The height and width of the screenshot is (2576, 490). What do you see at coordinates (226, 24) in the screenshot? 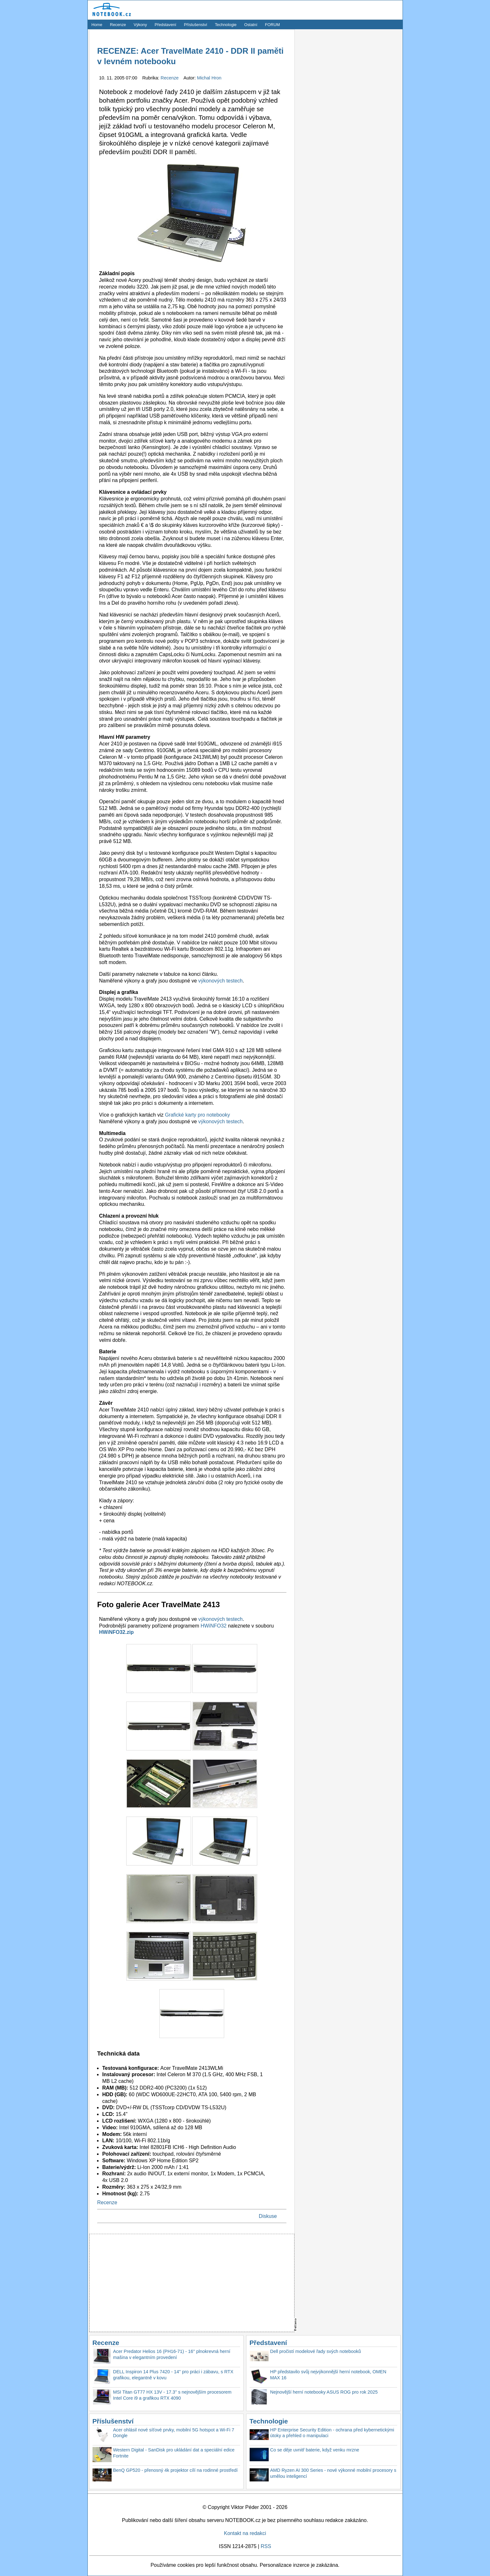
I see `Technologie` at bounding box center [226, 24].